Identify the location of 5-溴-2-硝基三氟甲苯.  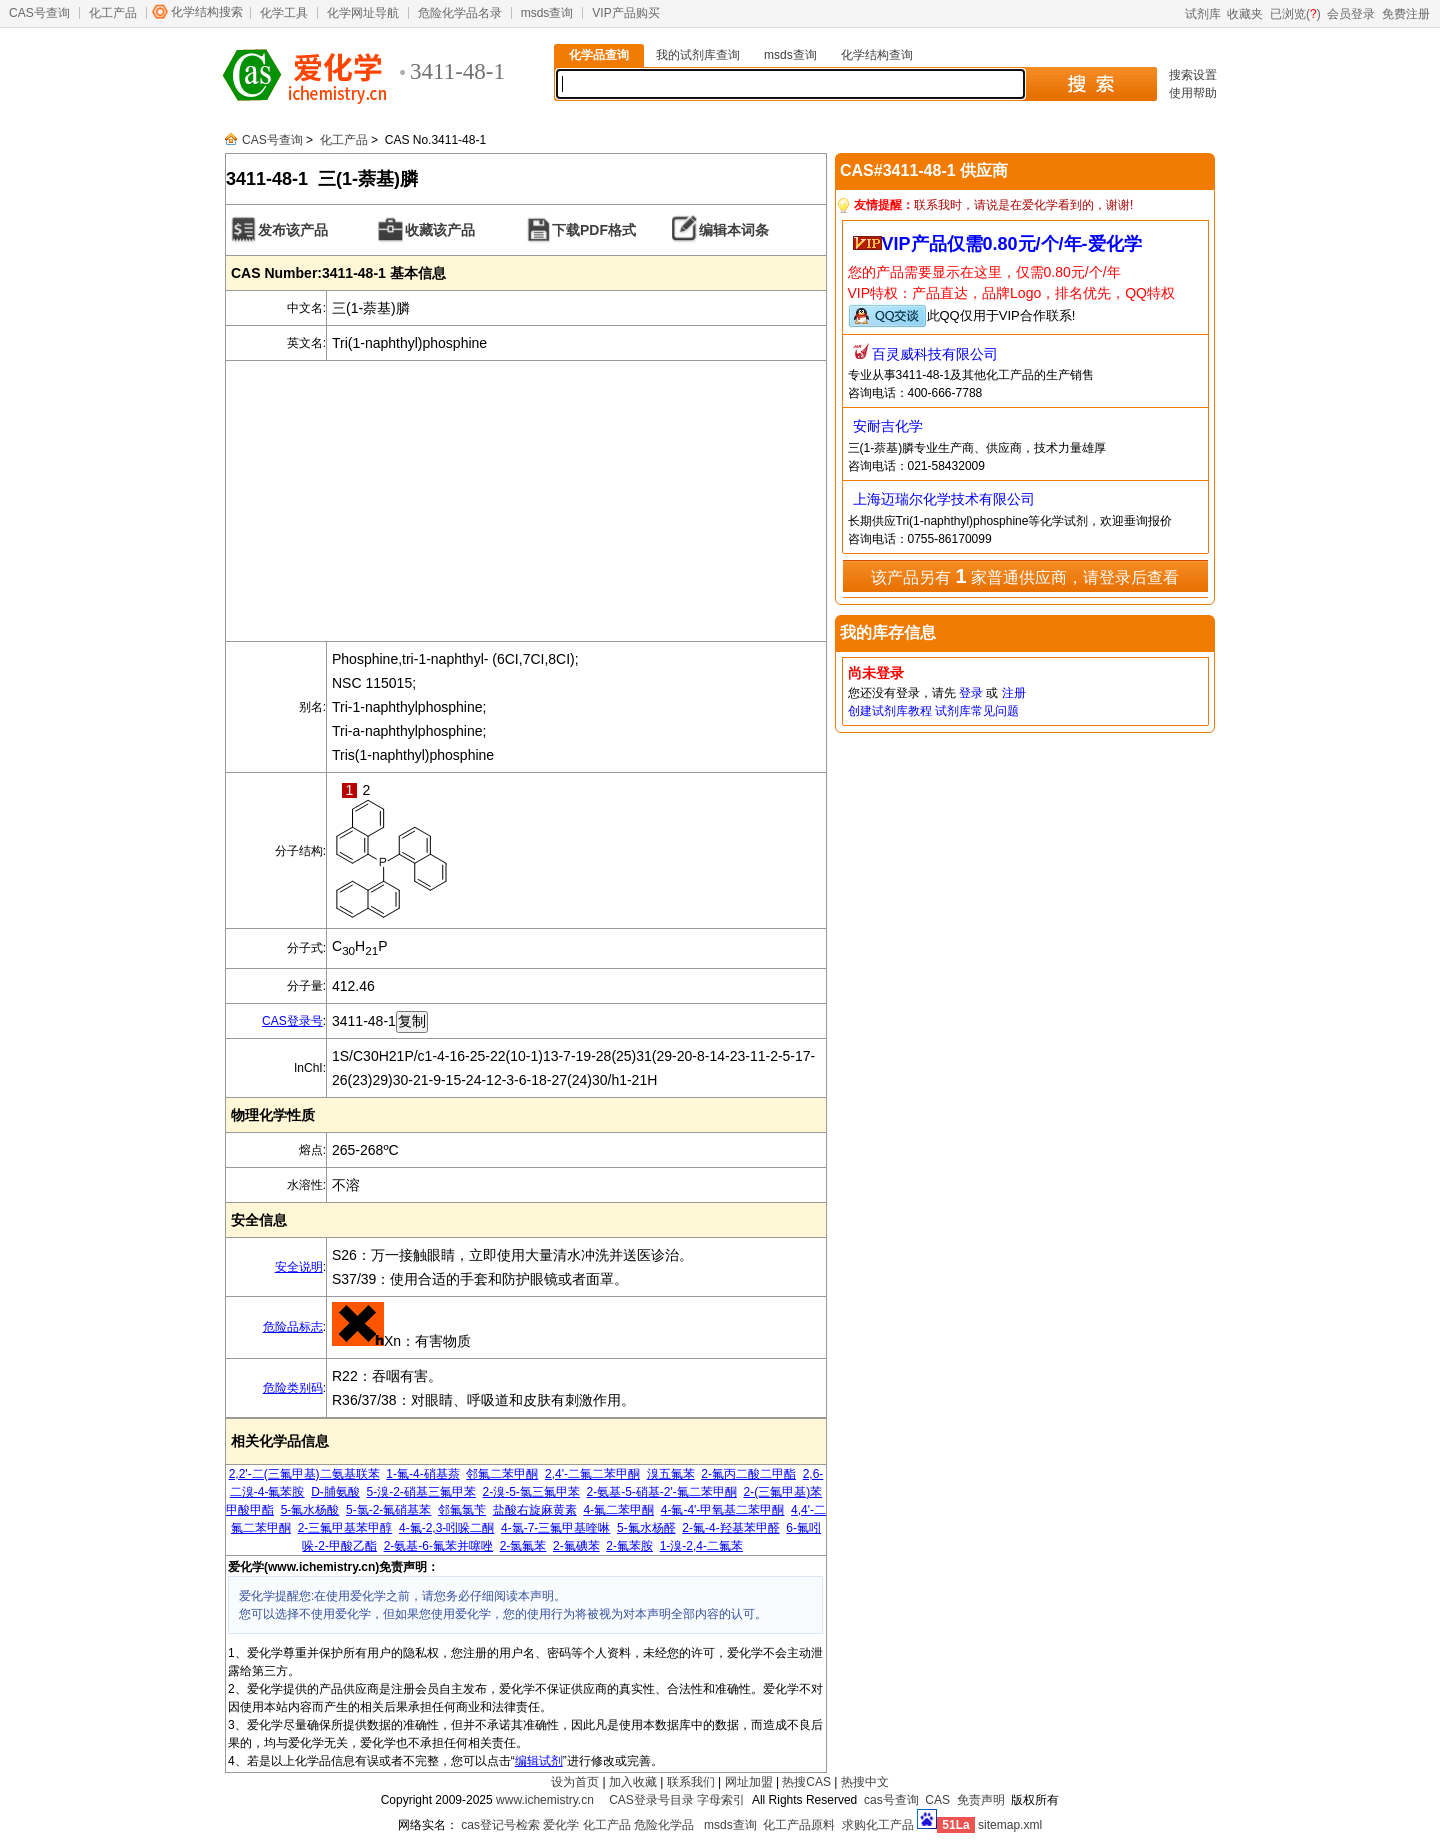
(421, 1492).